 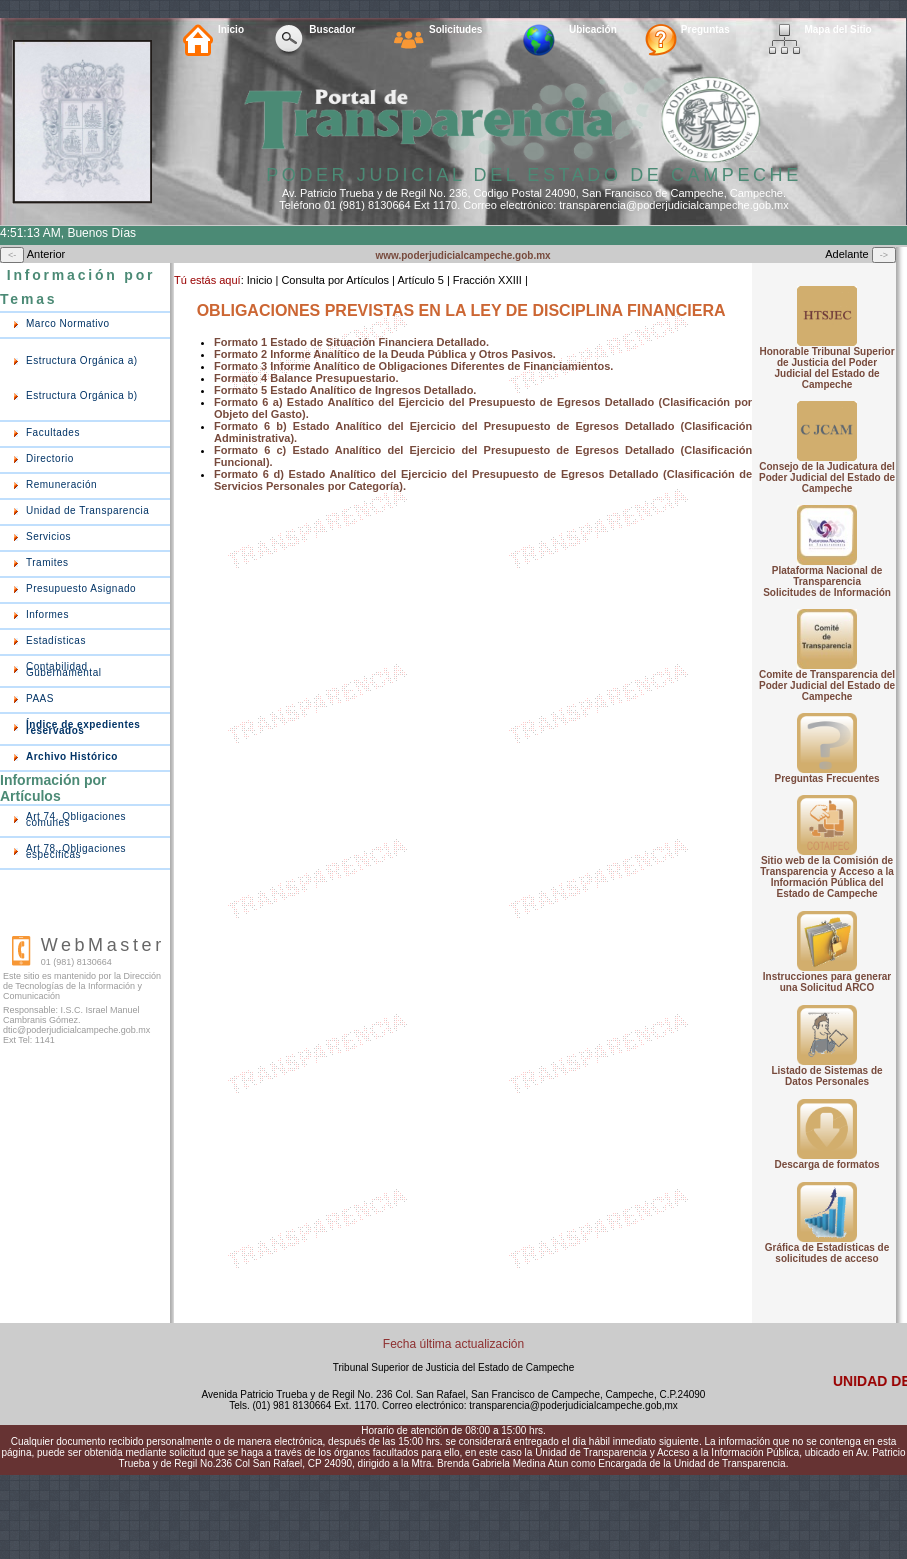 I want to click on Informes, so click(x=47, y=614).